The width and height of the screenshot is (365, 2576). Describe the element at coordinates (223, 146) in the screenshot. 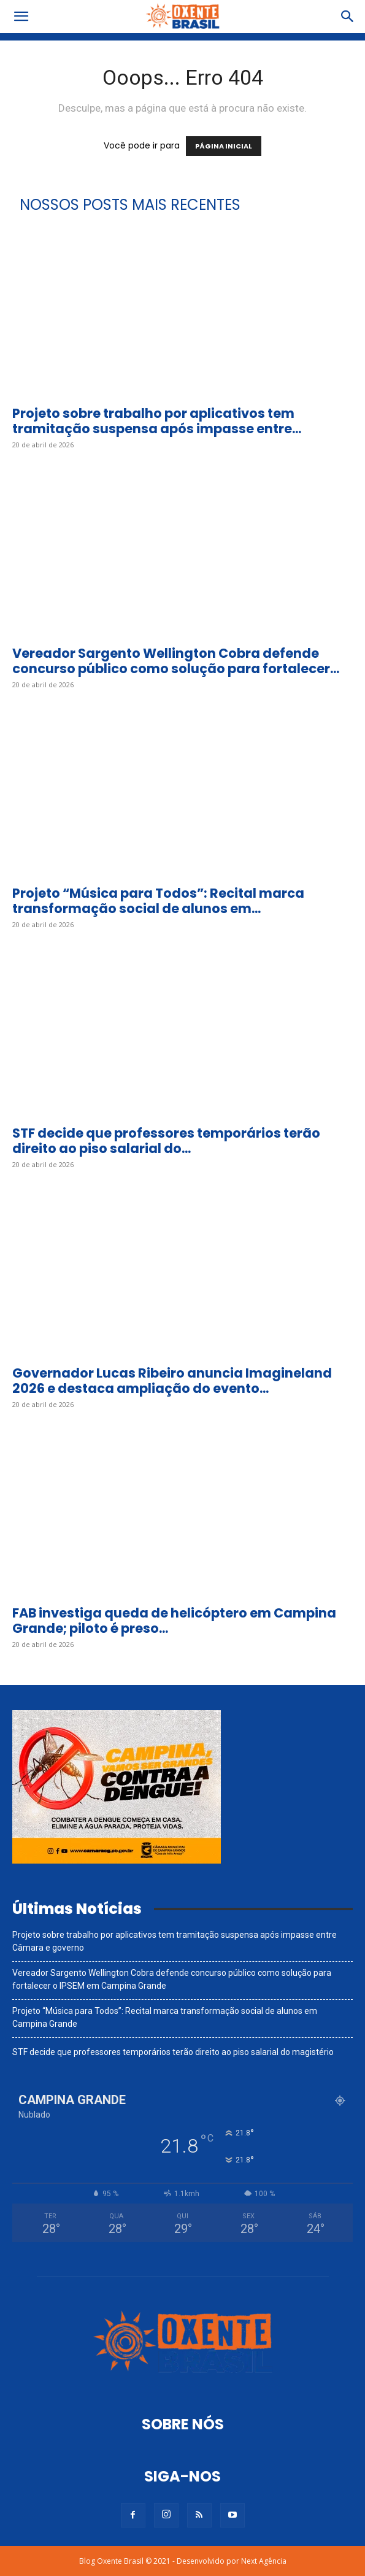

I see `PÁGINA INICIAL` at that location.